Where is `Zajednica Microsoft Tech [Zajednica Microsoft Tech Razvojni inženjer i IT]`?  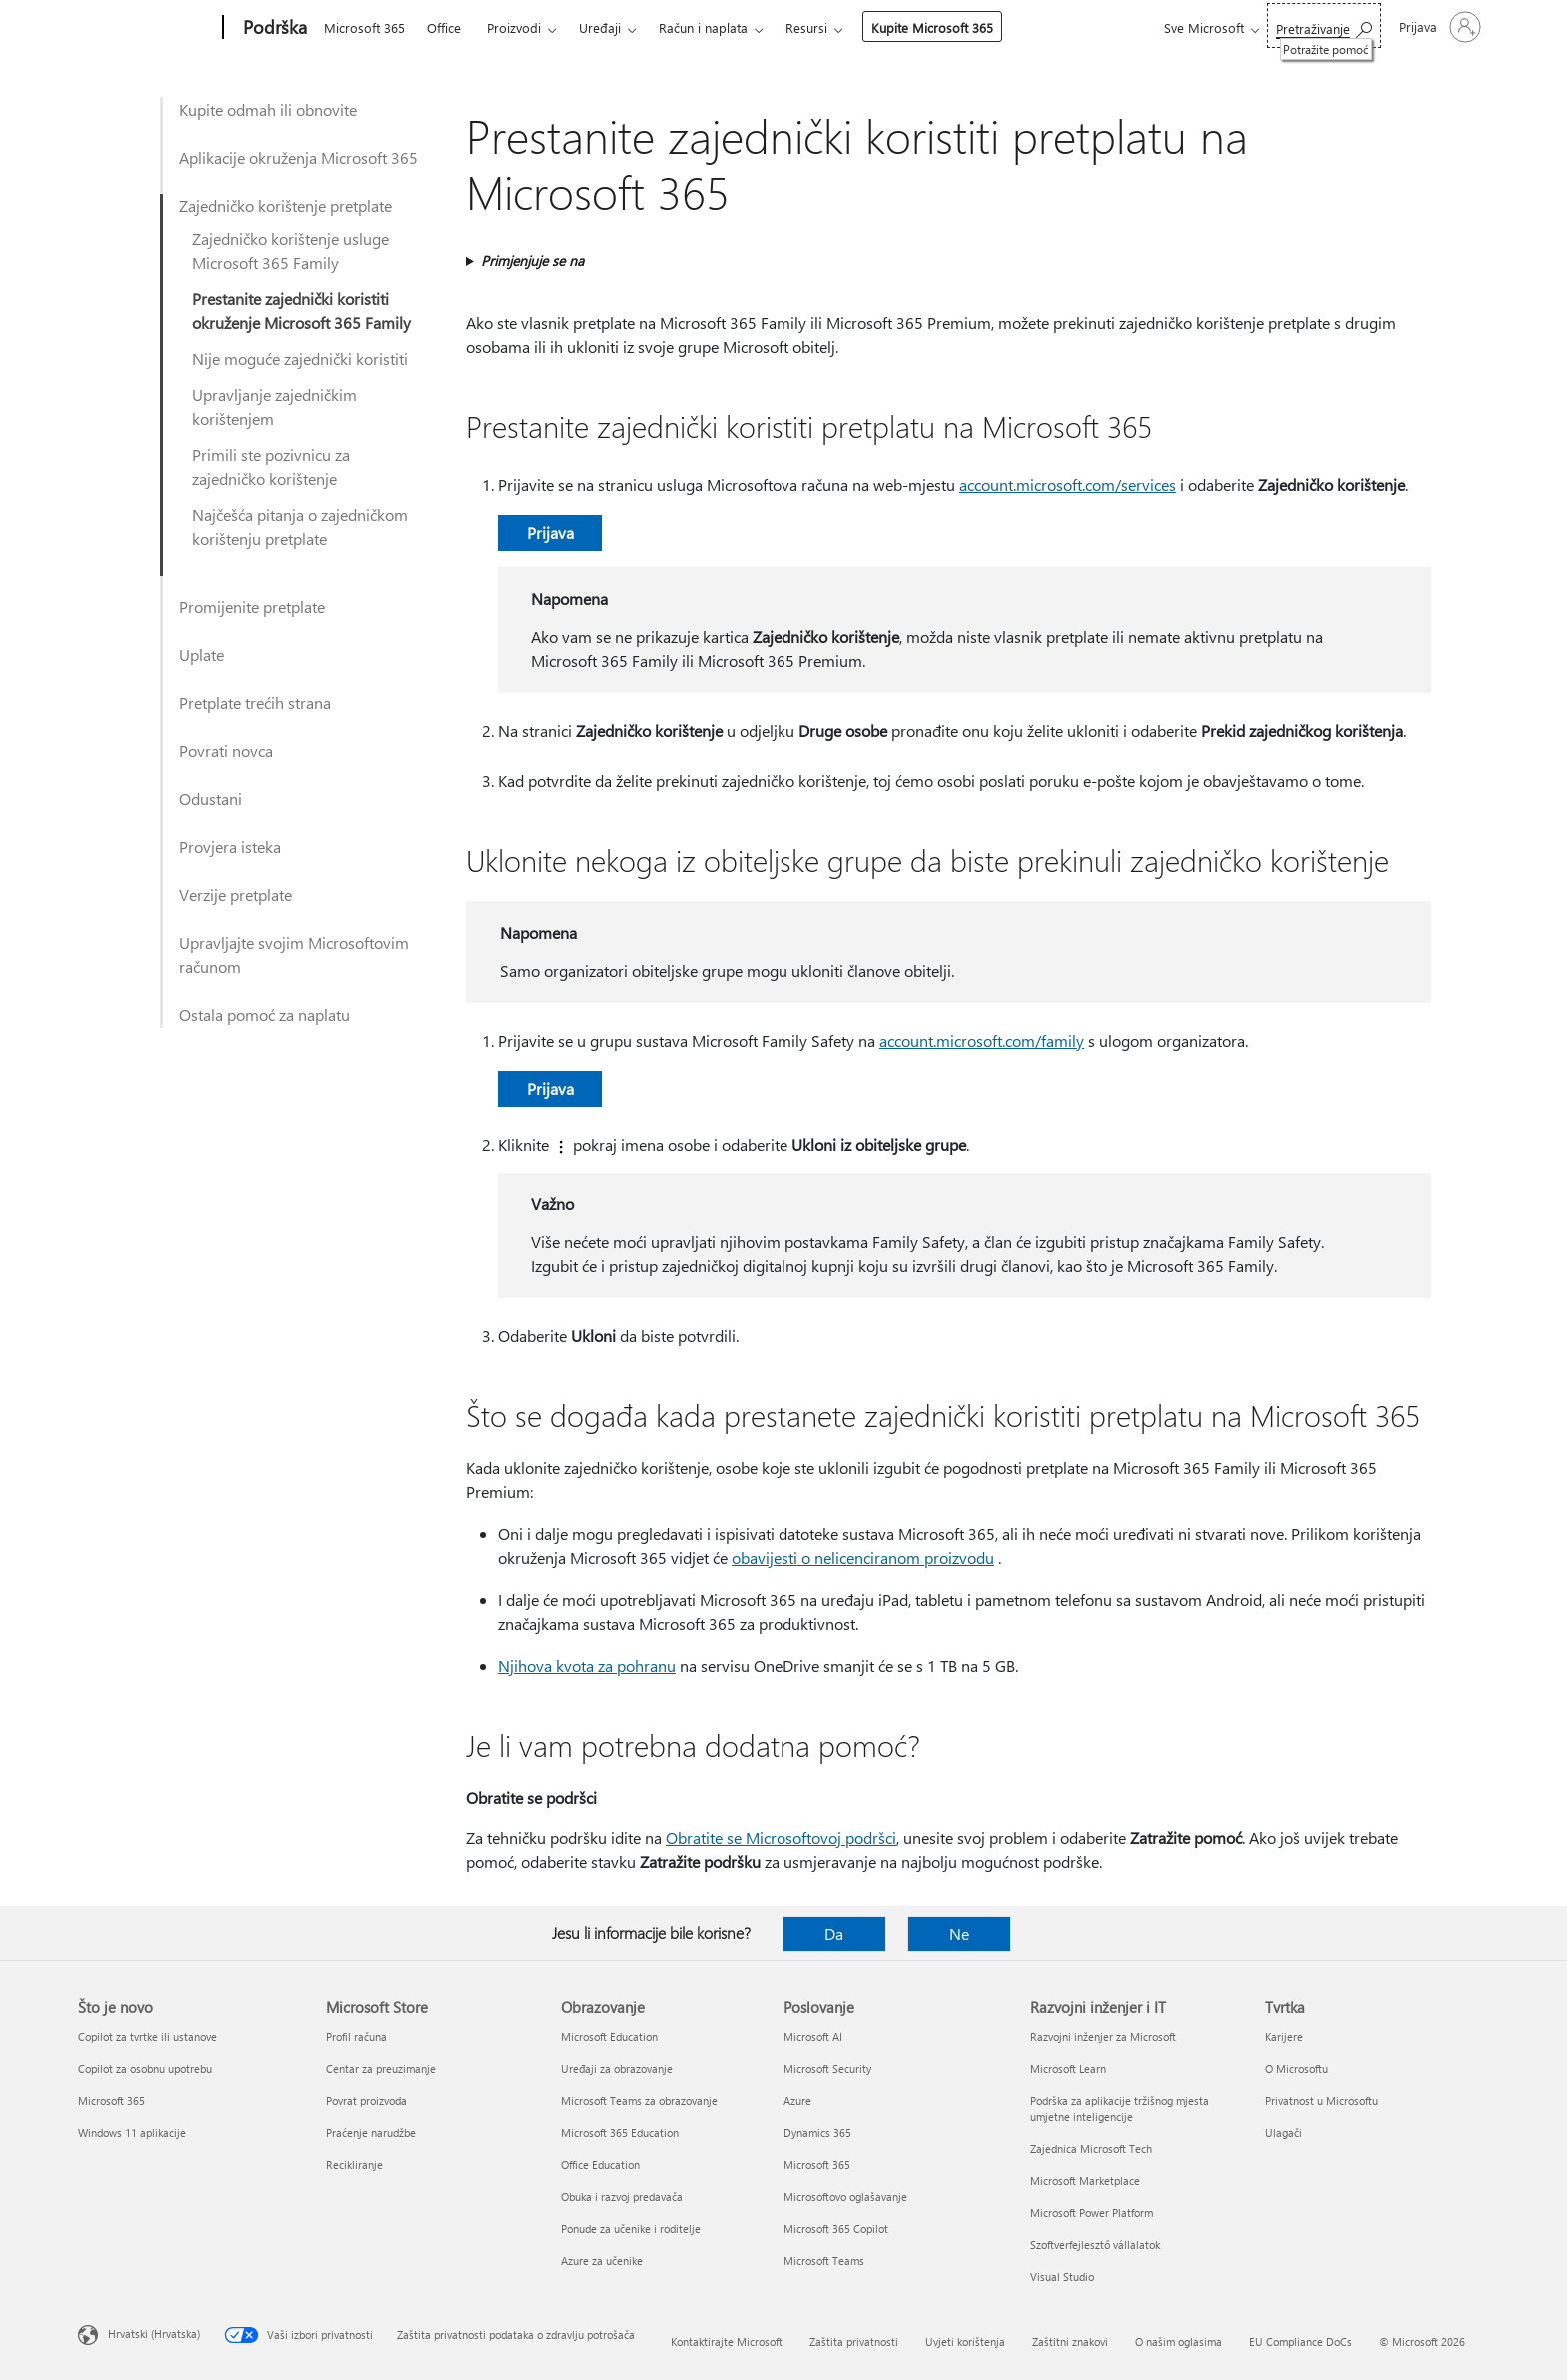
Zajednica Microsoft Tech [Zajednica Microsoft Tech Razvojni inženjer i IT] is located at coordinates (1091, 2148).